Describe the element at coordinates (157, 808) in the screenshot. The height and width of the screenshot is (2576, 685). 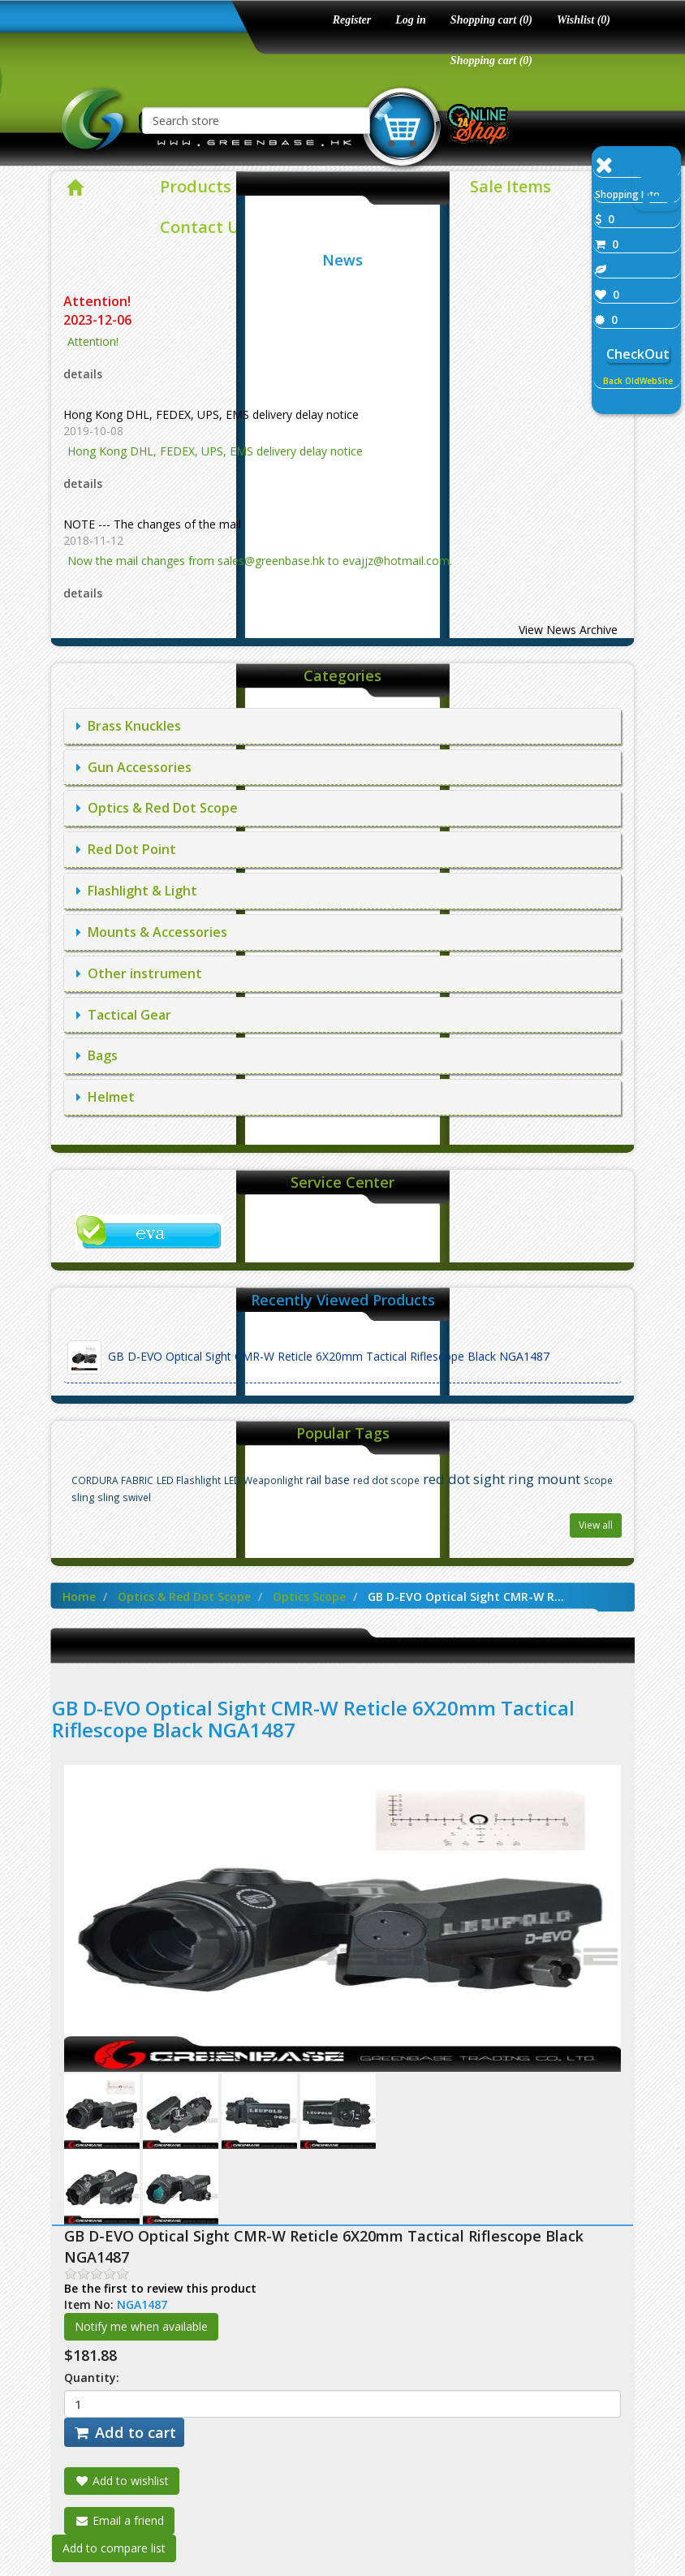
I see `Optics & Red Dot Scope` at that location.